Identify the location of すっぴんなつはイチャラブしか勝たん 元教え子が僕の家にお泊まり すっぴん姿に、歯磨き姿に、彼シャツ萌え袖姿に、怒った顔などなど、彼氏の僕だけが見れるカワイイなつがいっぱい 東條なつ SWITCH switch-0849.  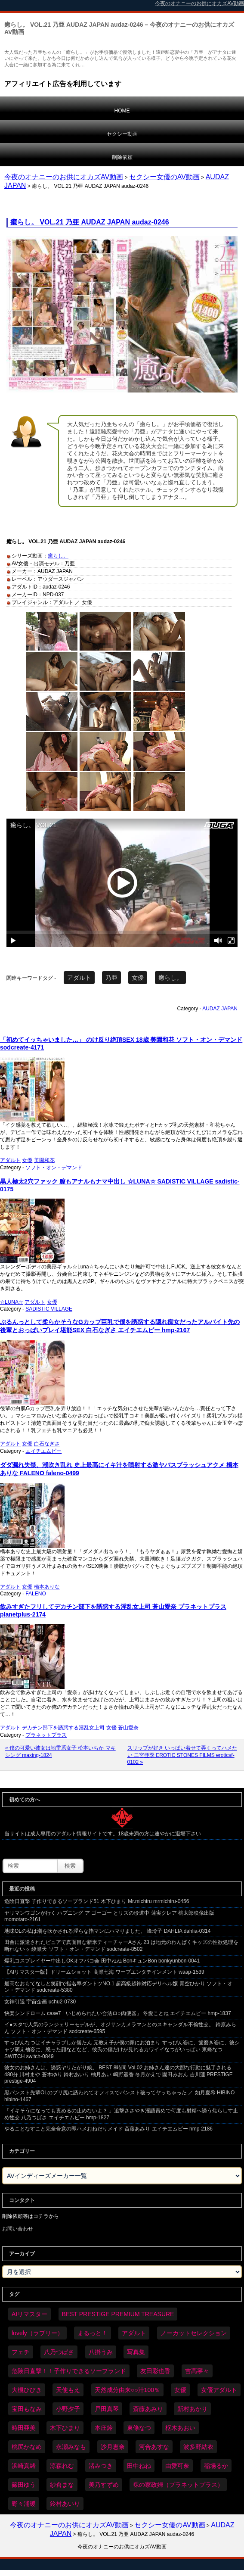
(122, 2049).